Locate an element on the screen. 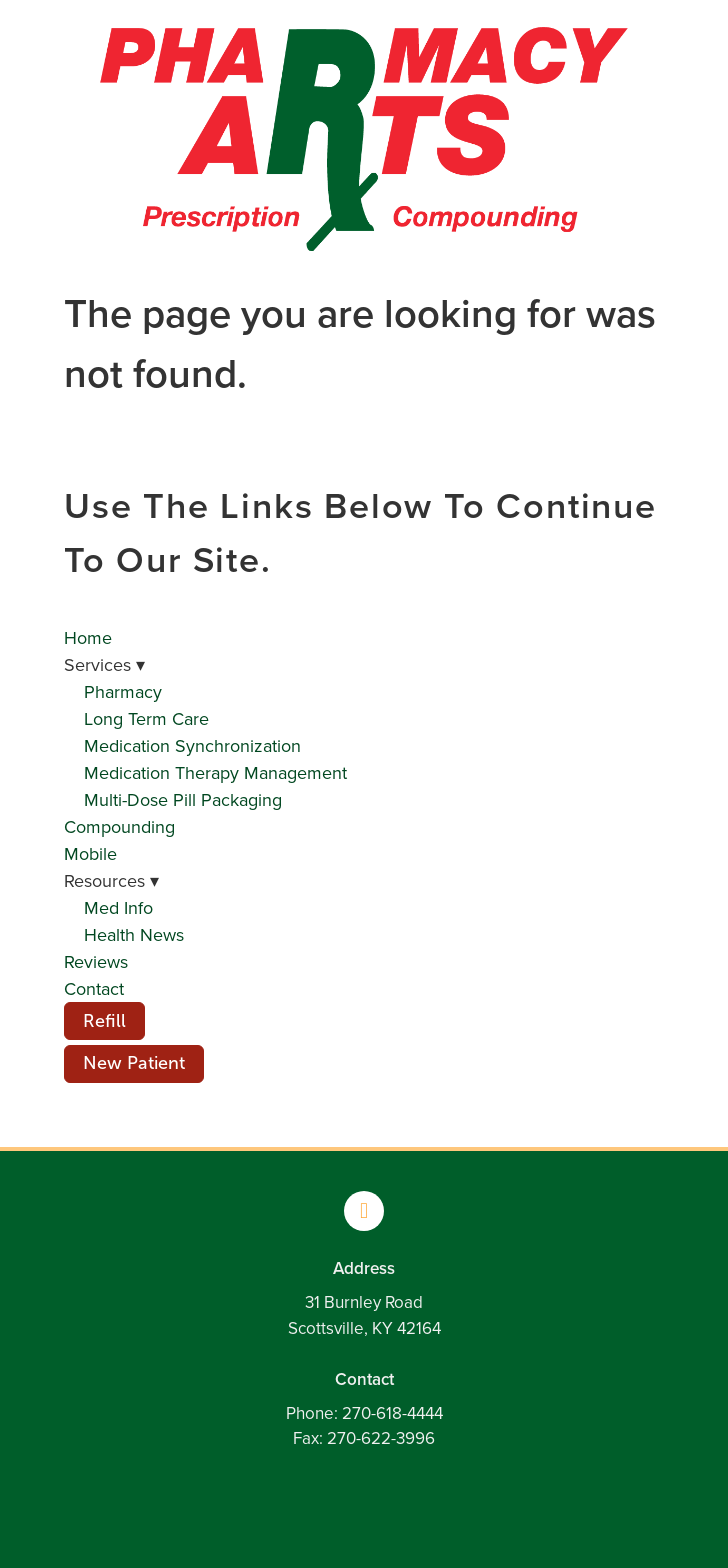 The width and height of the screenshot is (728, 1568). Contact is located at coordinates (94, 988).